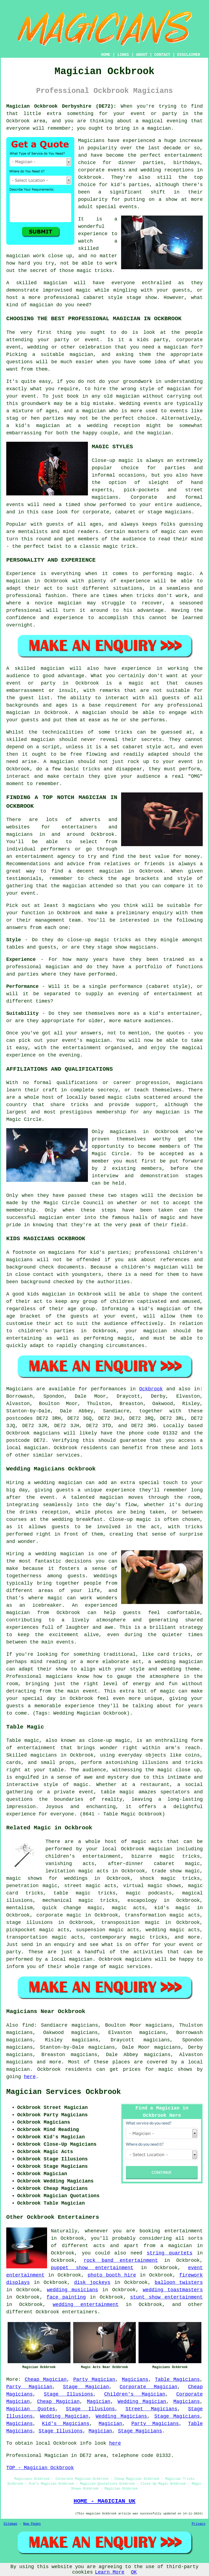  I want to click on TOP - Magician Ockbrook, so click(40, 2468).